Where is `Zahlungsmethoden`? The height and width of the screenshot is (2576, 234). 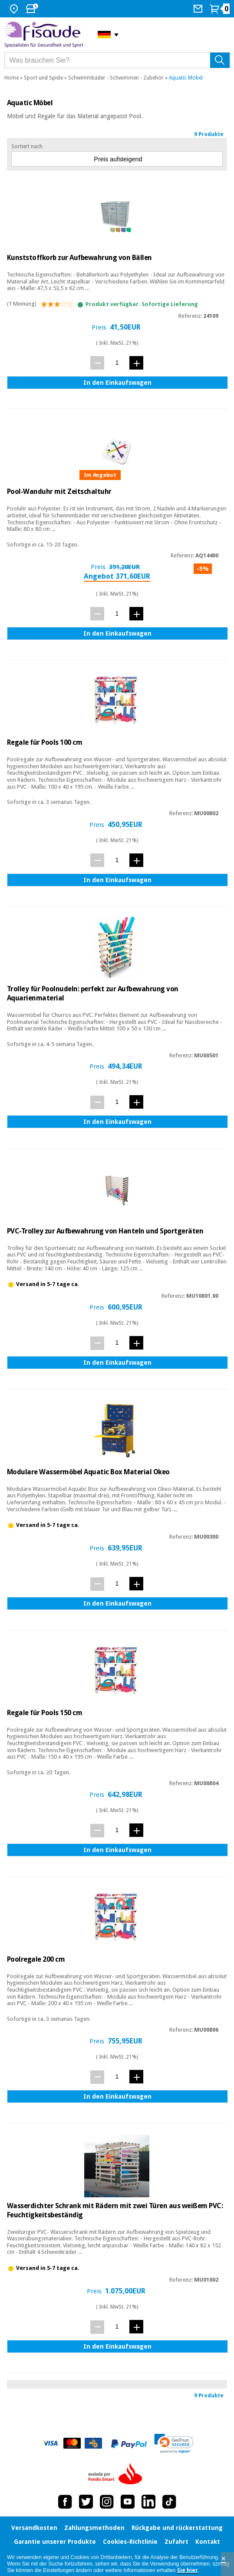
Zahlungsmethoden is located at coordinates (94, 2527).